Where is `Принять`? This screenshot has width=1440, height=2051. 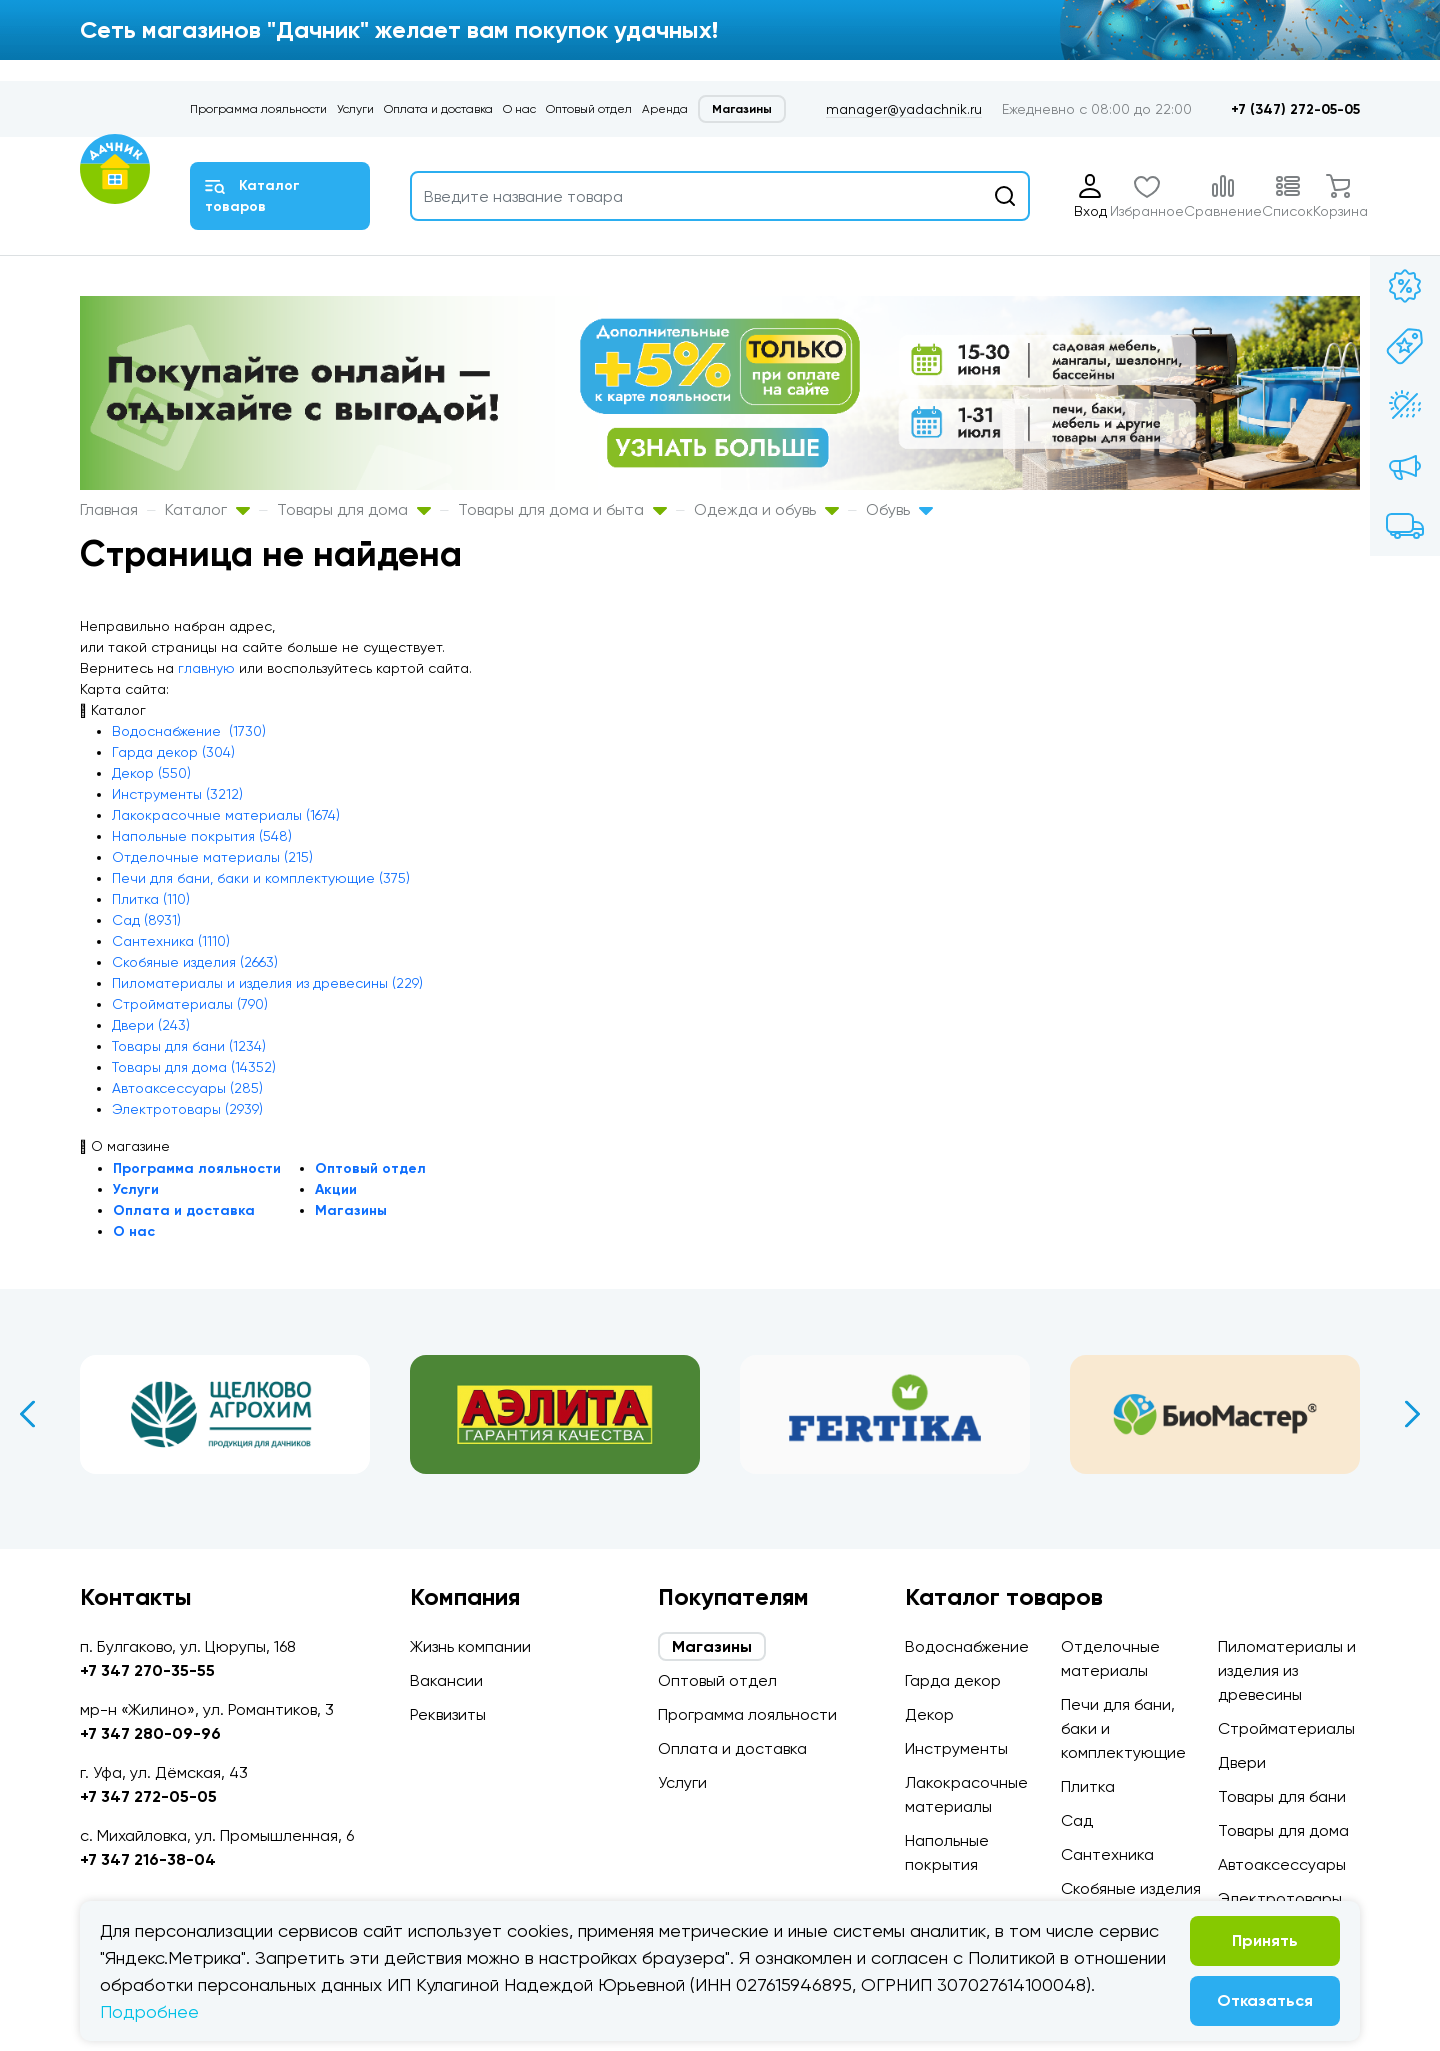
Принять is located at coordinates (1265, 1940).